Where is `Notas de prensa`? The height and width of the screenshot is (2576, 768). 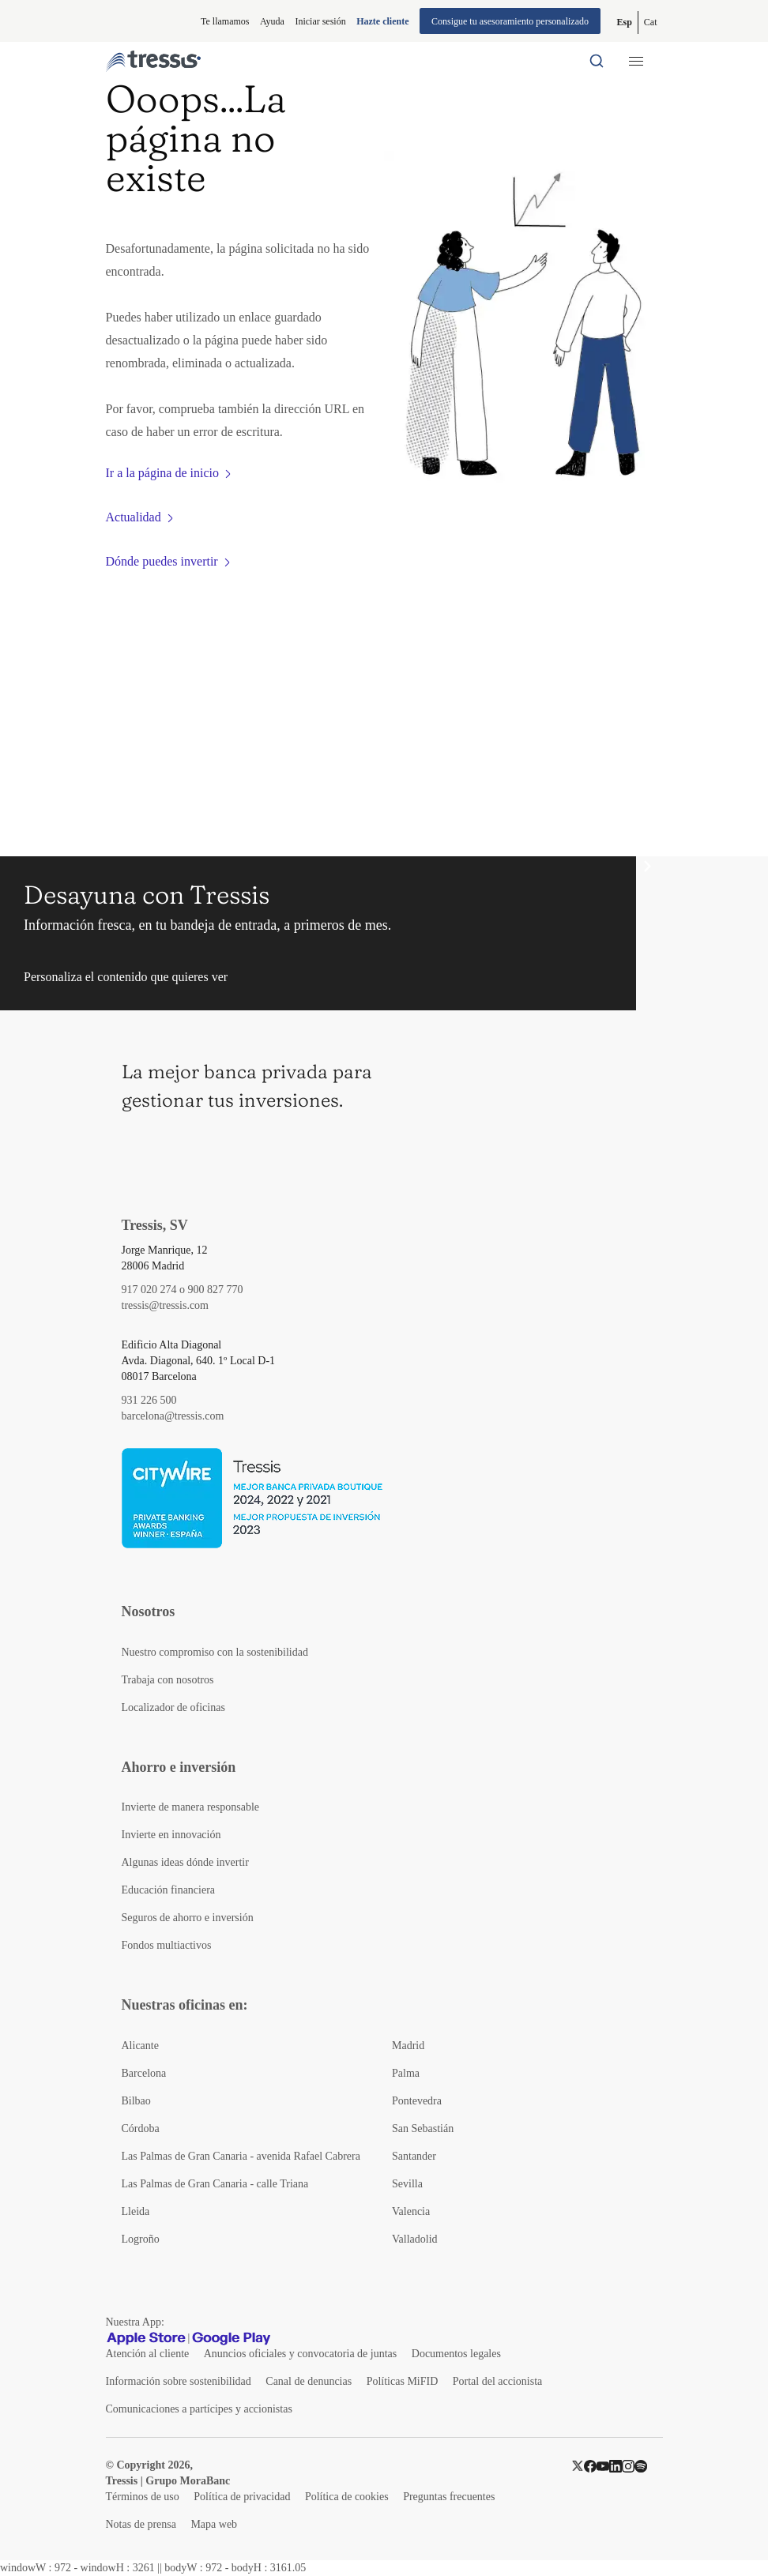
Notas de prensa is located at coordinates (141, 2524).